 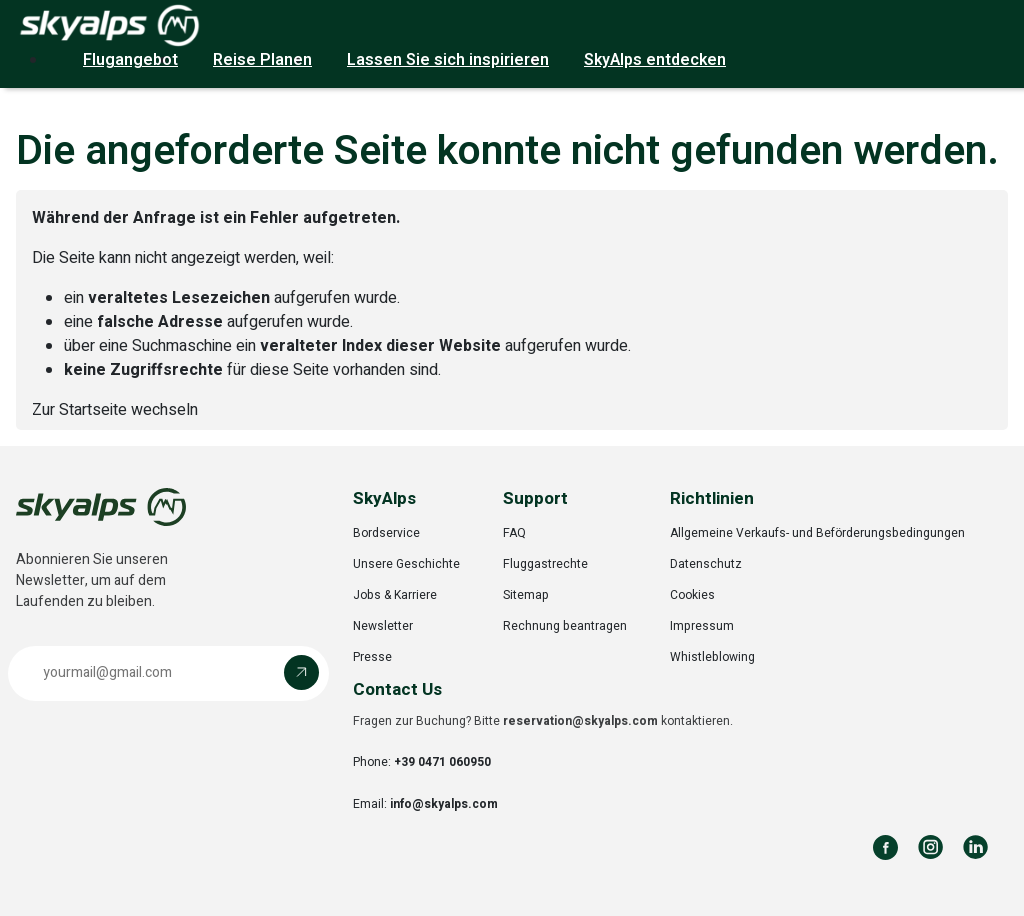 I want to click on Allgemeine Verkaufs- und Beförderungsbedingungen, so click(x=817, y=533).